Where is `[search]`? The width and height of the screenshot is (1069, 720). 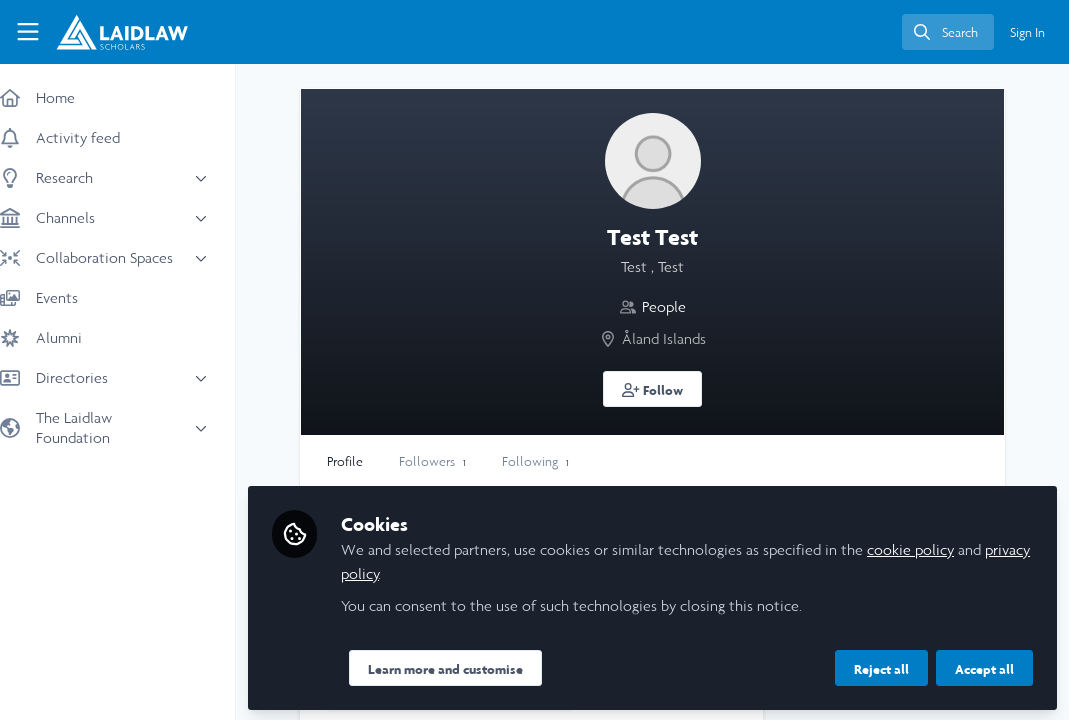 [search] is located at coordinates (948, 32).